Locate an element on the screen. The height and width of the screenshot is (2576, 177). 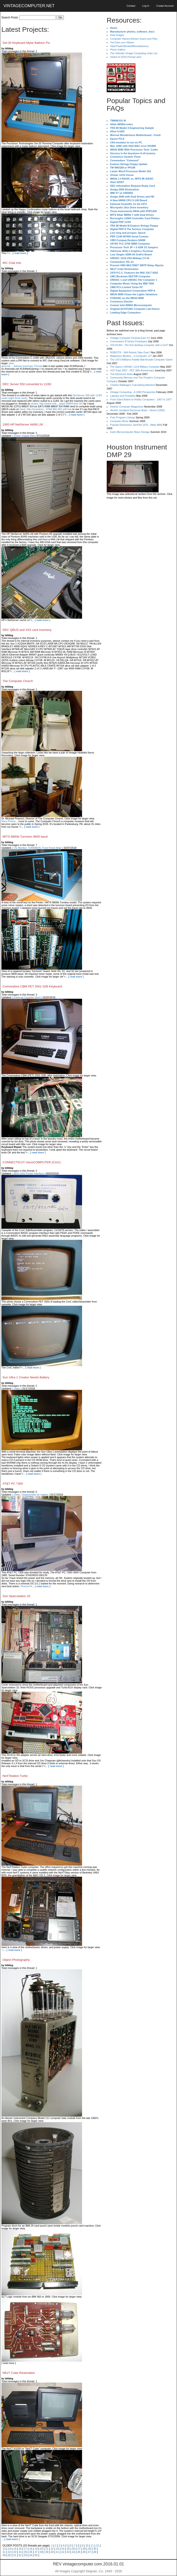
18 is located at coordinates (30, 2548).